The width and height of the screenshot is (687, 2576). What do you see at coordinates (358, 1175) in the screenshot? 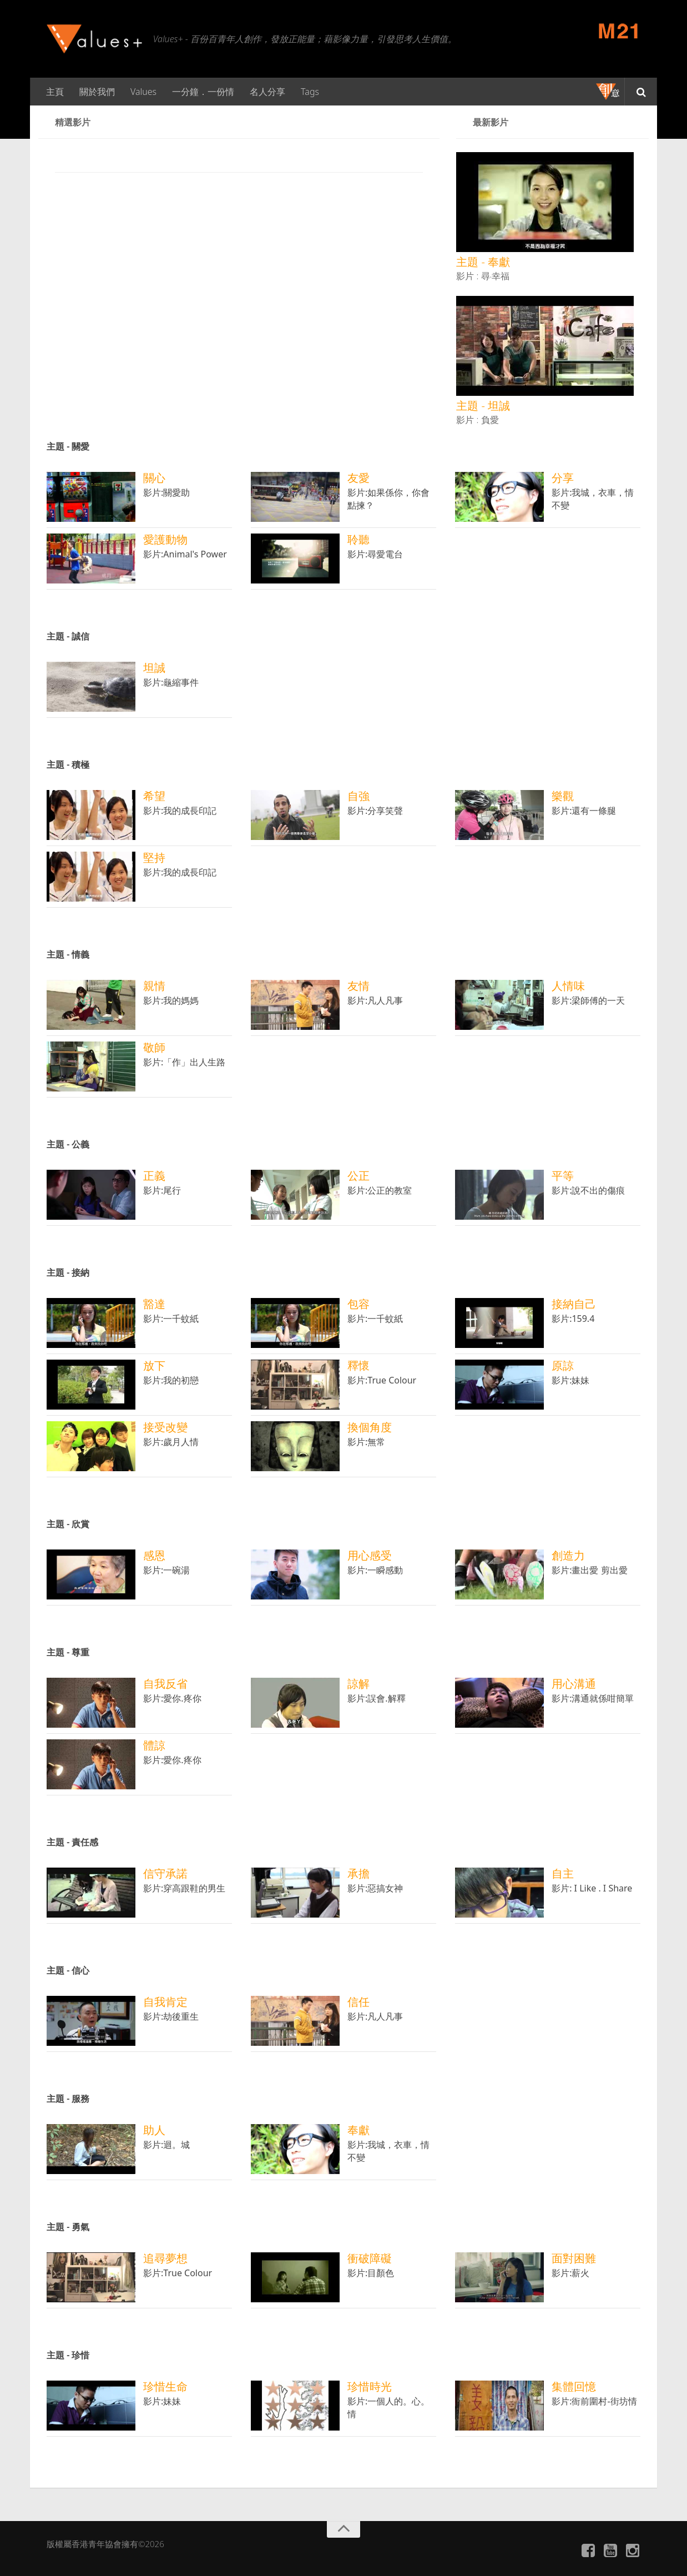
I see `公正` at bounding box center [358, 1175].